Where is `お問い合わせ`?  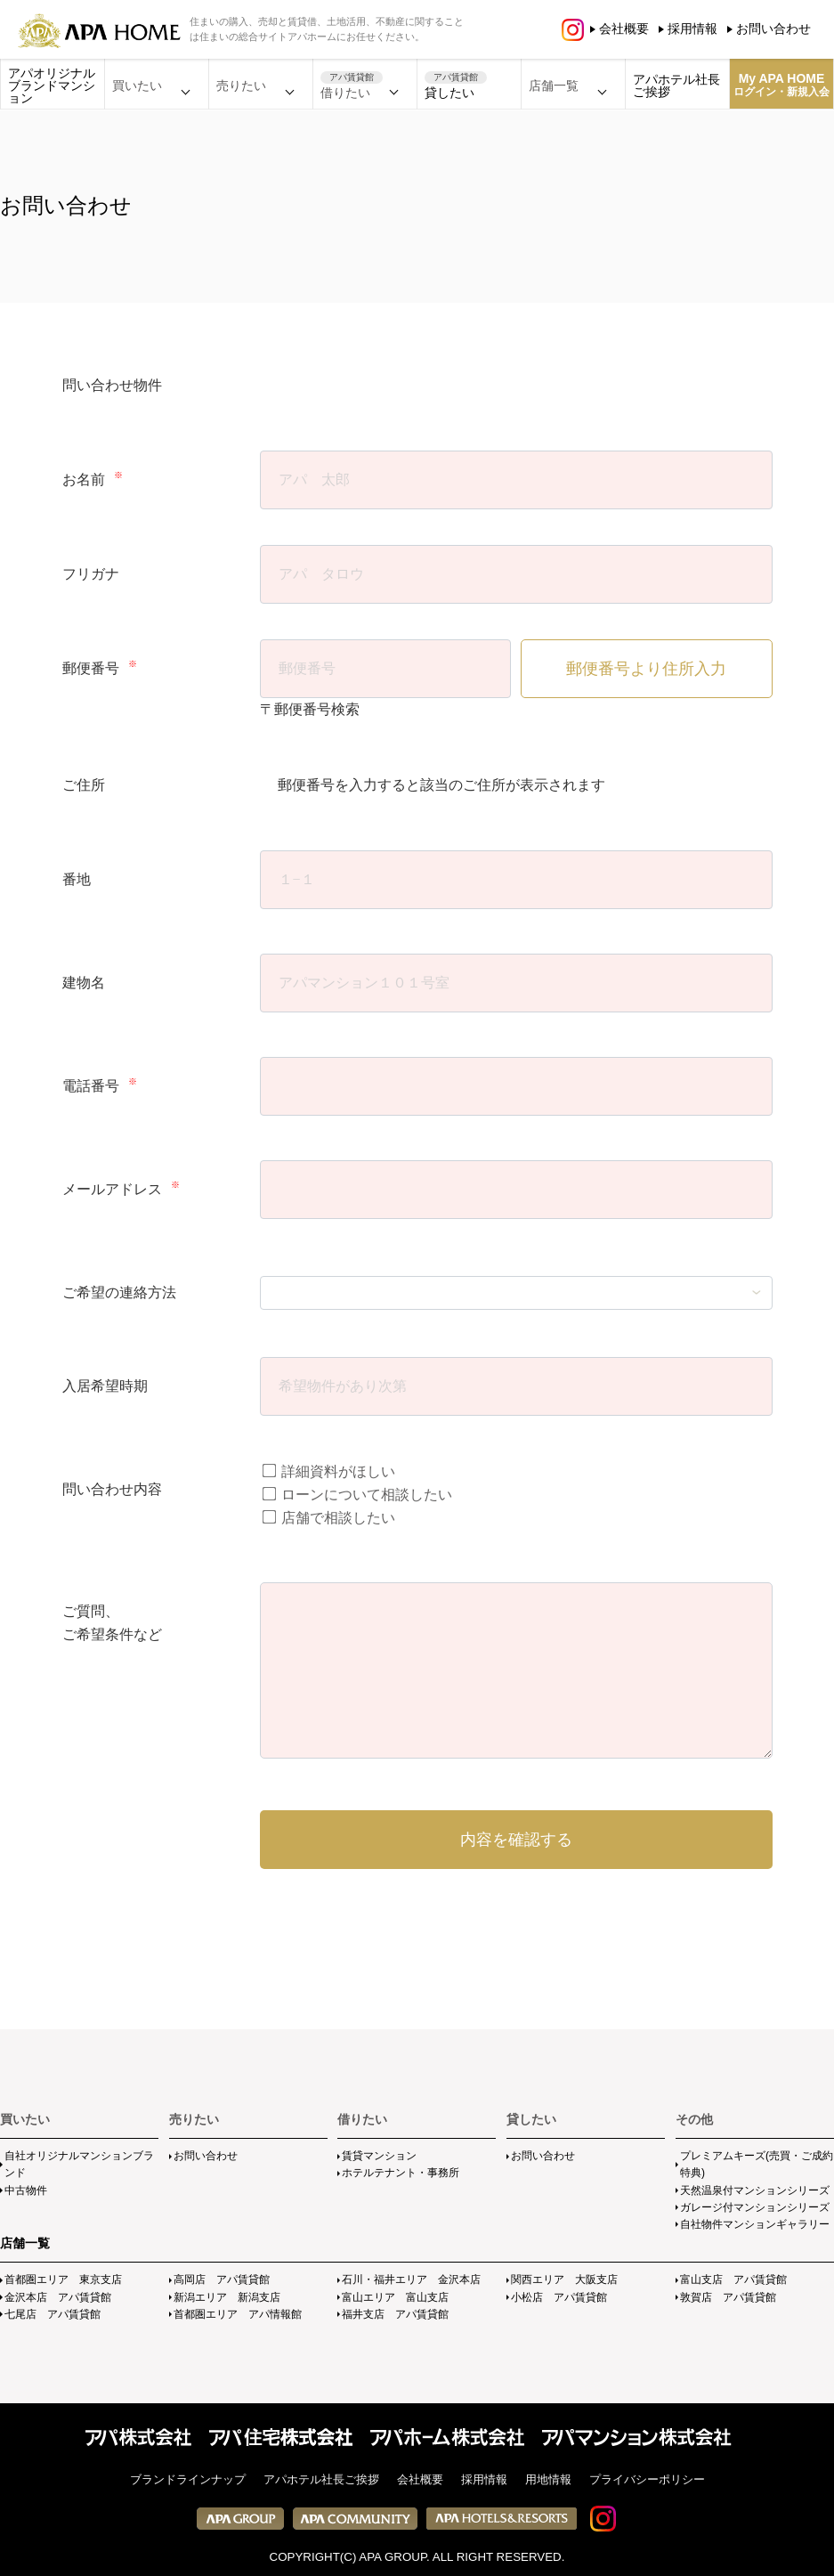
お問い合わせ is located at coordinates (773, 28).